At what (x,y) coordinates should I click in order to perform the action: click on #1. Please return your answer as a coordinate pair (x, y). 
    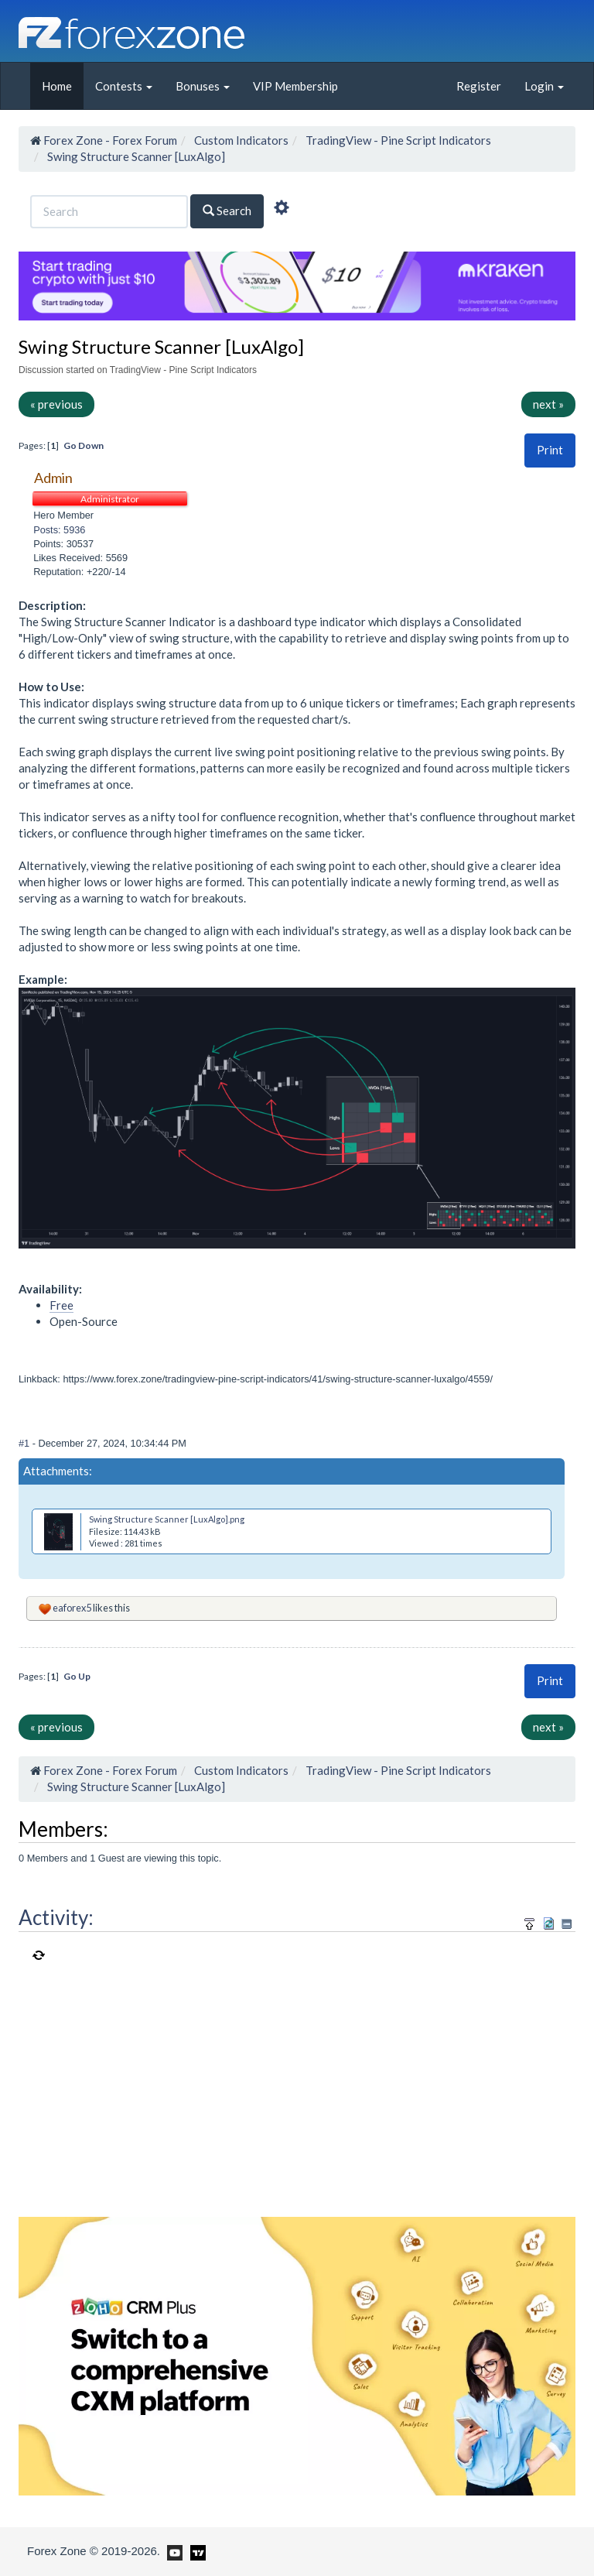
    Looking at the image, I should click on (25, 1443).